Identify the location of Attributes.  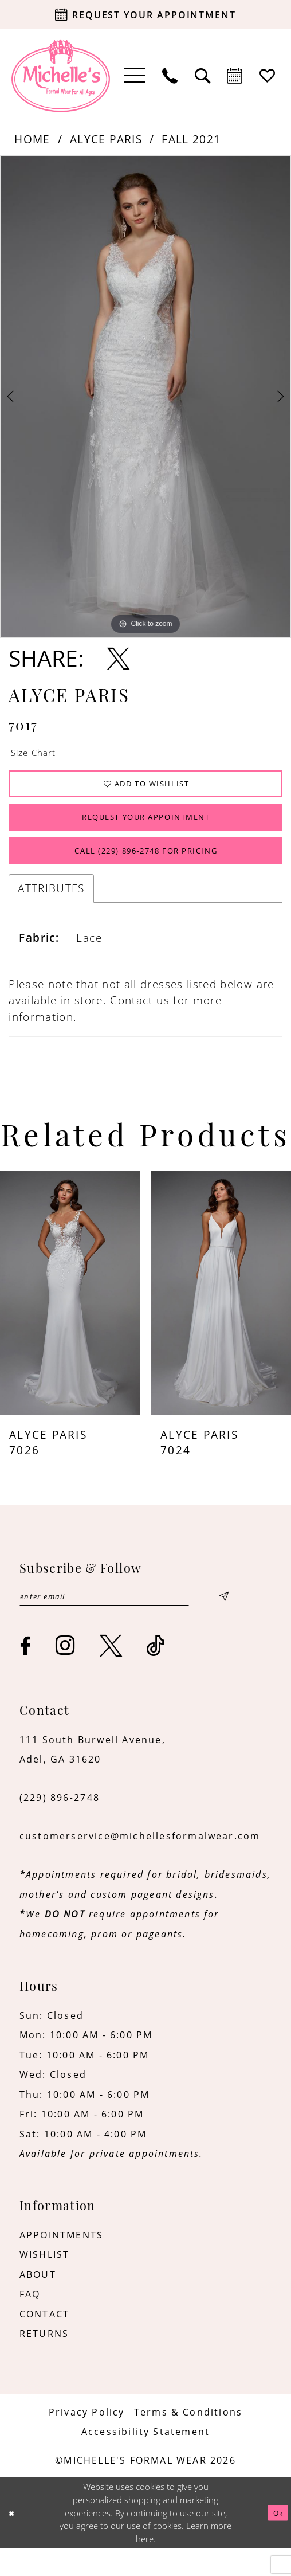
(51, 912).